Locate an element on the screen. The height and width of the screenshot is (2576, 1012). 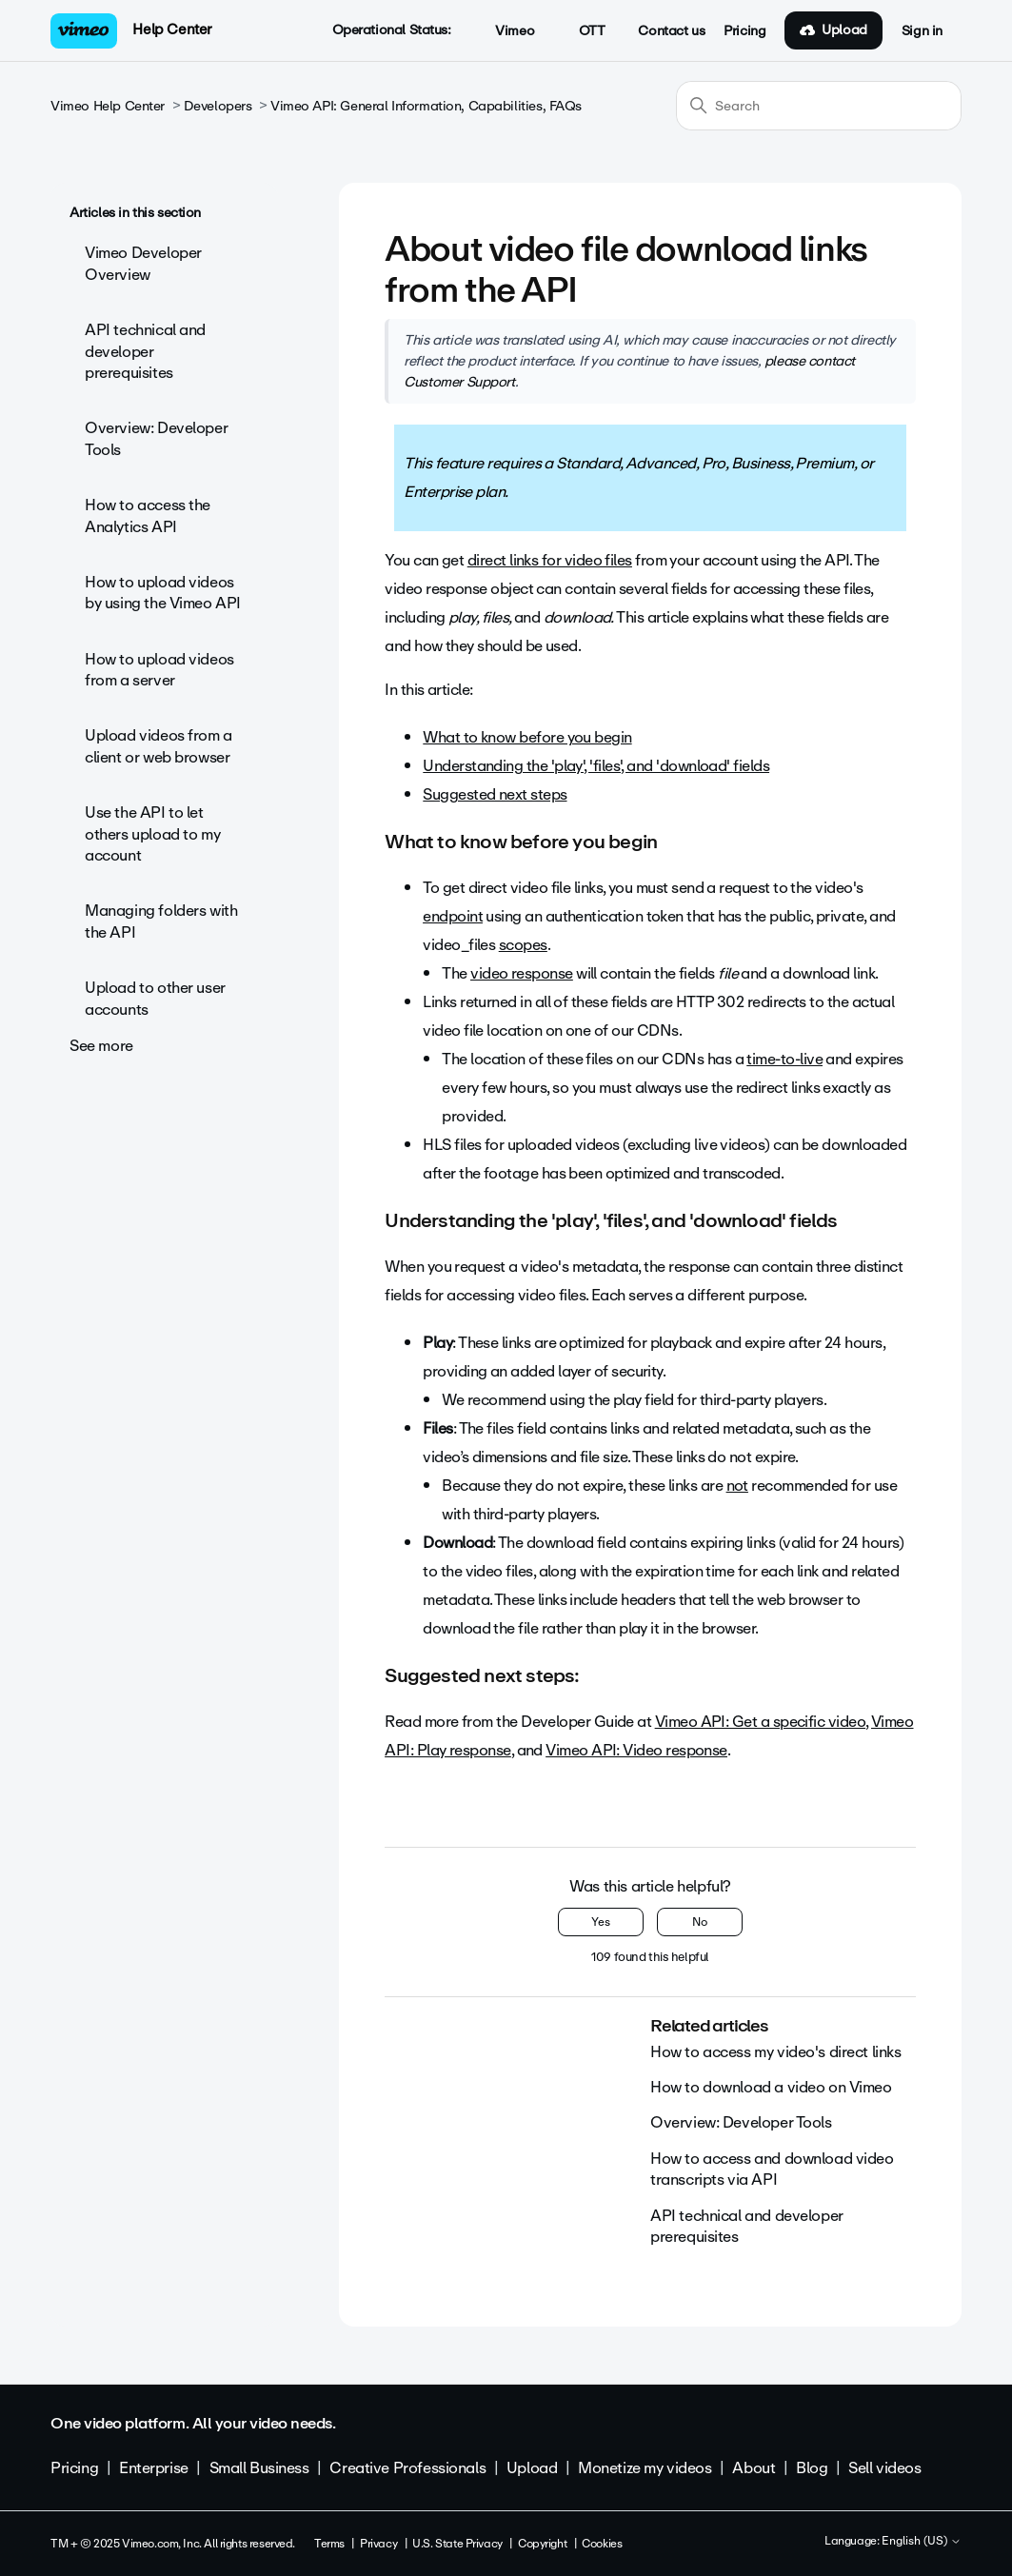
How to access the Analytics API is located at coordinates (147, 515).